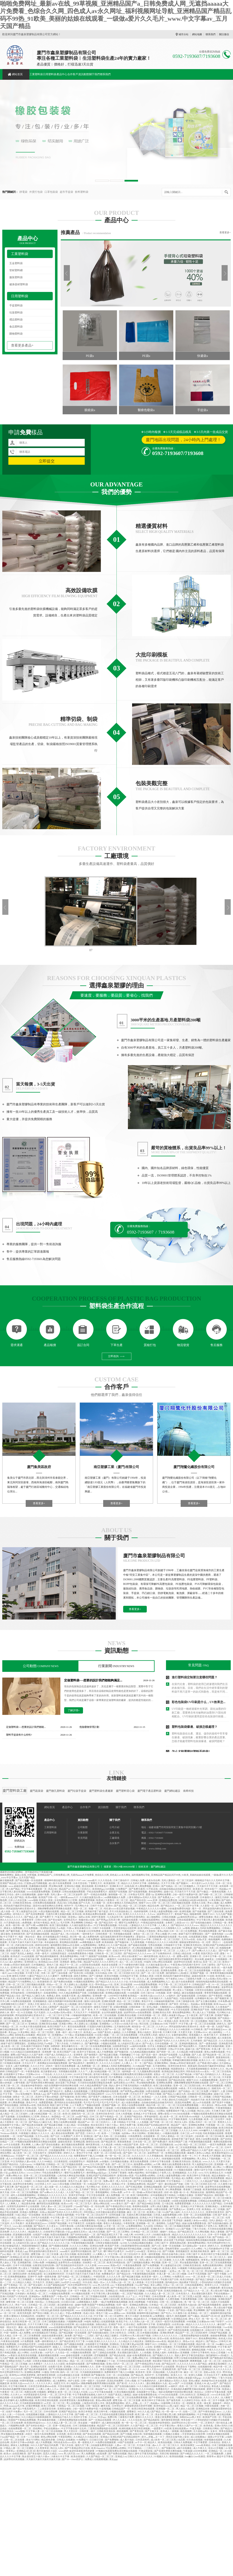 The width and height of the screenshot is (233, 2576). What do you see at coordinates (191, 2417) in the screenshot?
I see `加勒比hezyo黑人专区` at bounding box center [191, 2417].